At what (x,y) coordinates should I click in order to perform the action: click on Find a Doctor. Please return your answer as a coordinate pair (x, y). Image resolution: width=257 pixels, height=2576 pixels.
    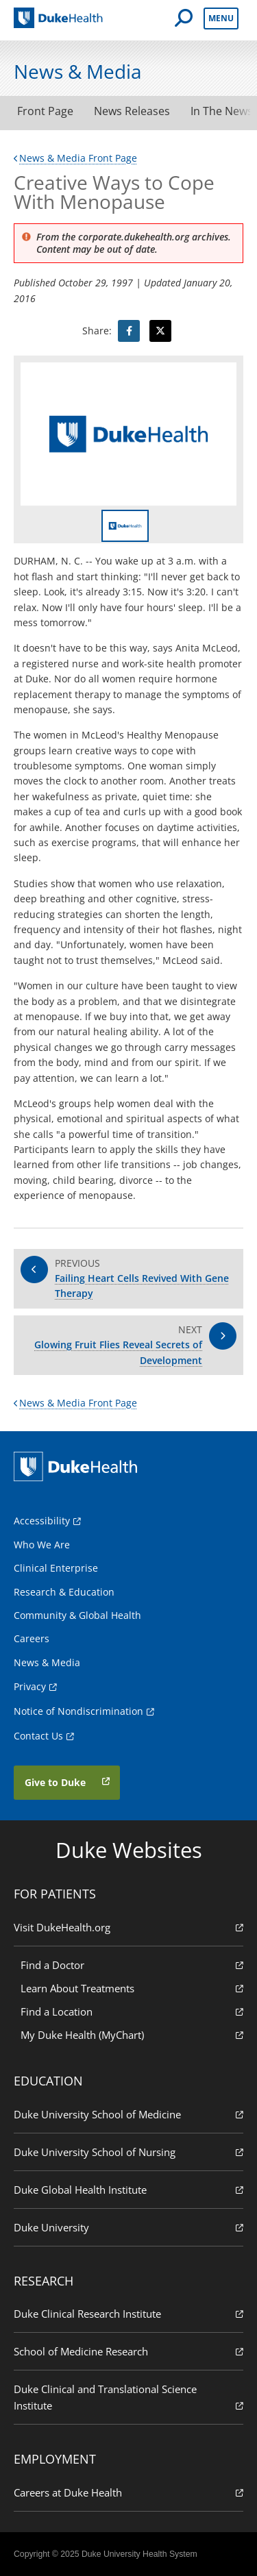
    Looking at the image, I should click on (132, 1964).